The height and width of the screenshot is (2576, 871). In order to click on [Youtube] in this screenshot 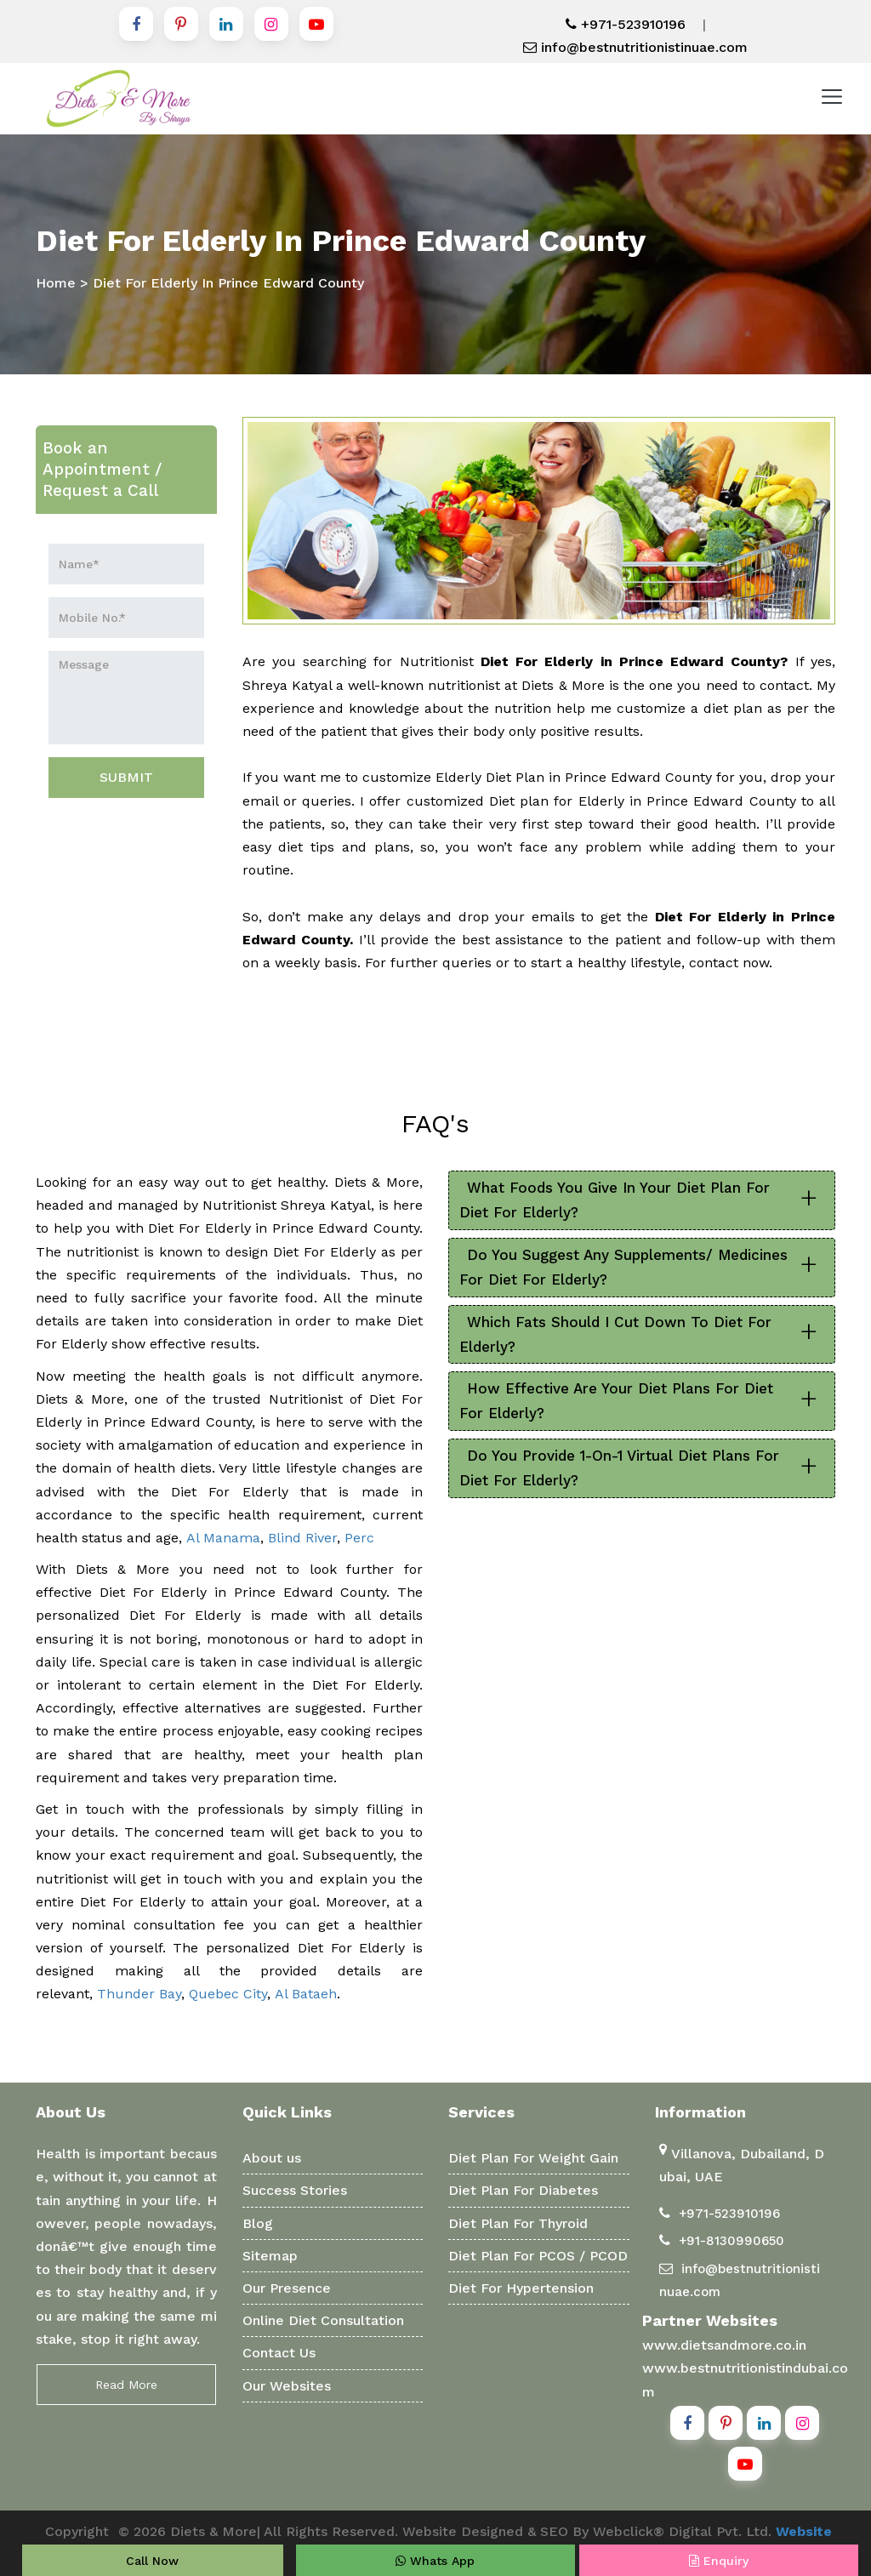, I will do `click(316, 24)`.